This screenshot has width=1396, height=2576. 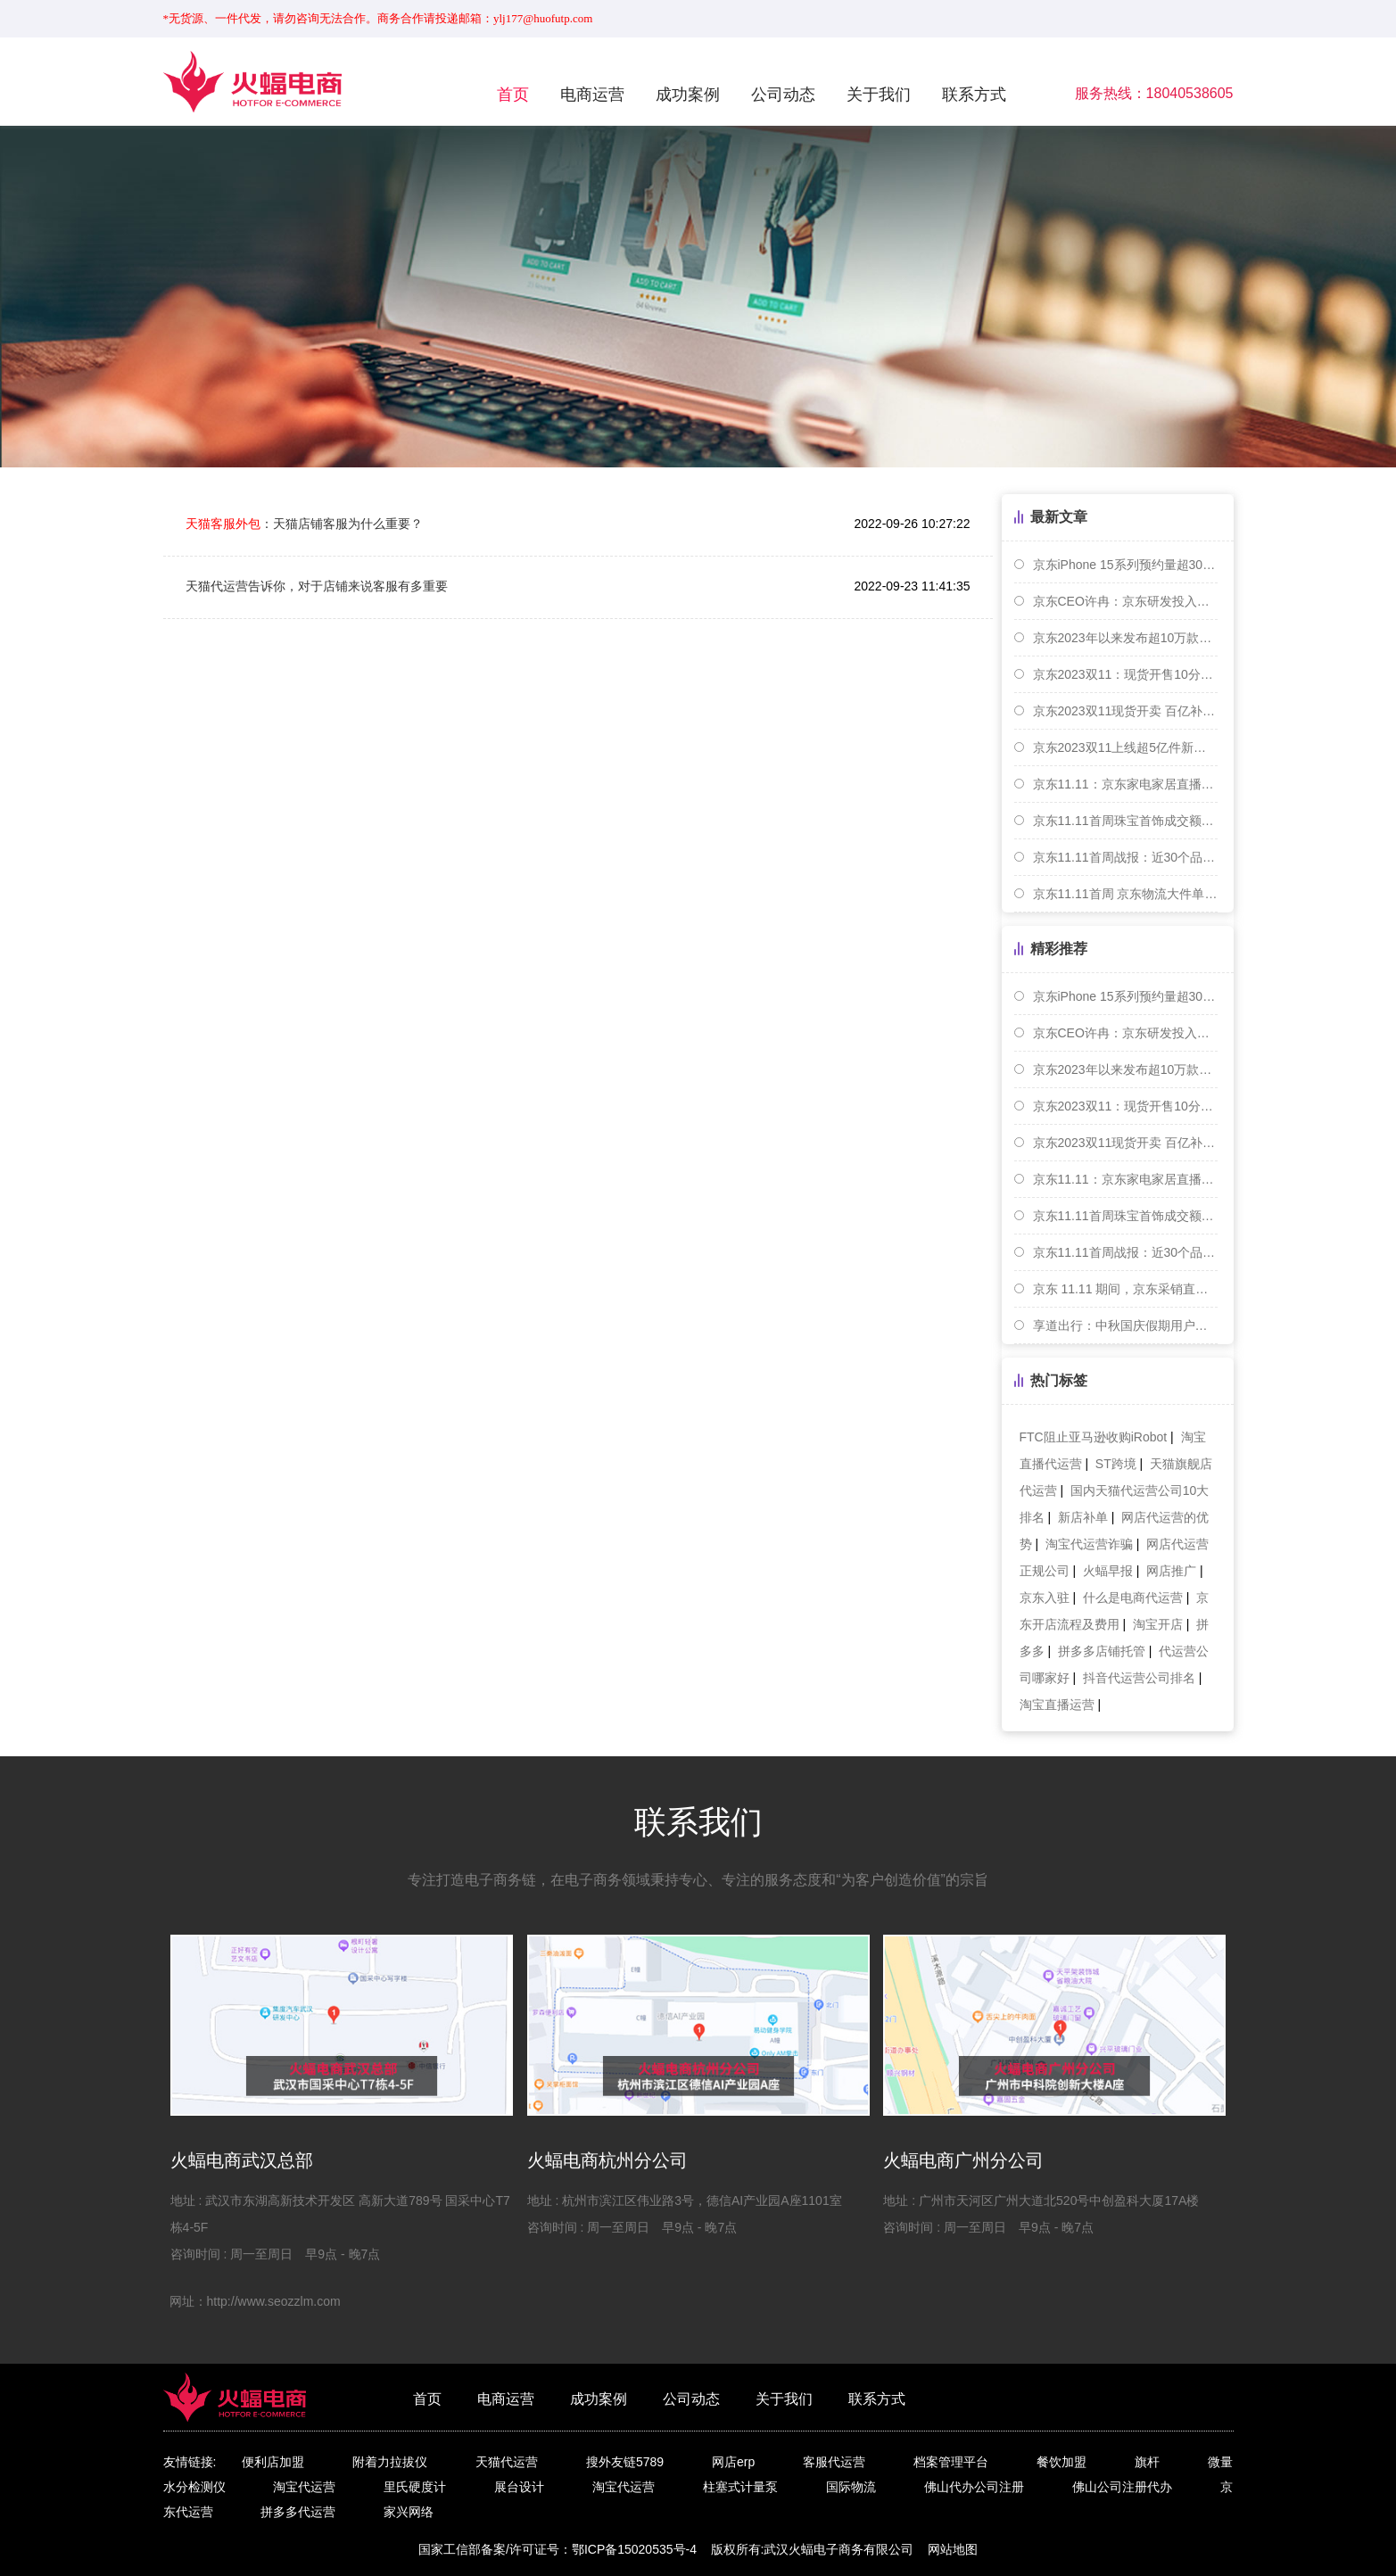 I want to click on 拼多多代运营, so click(x=297, y=2512).